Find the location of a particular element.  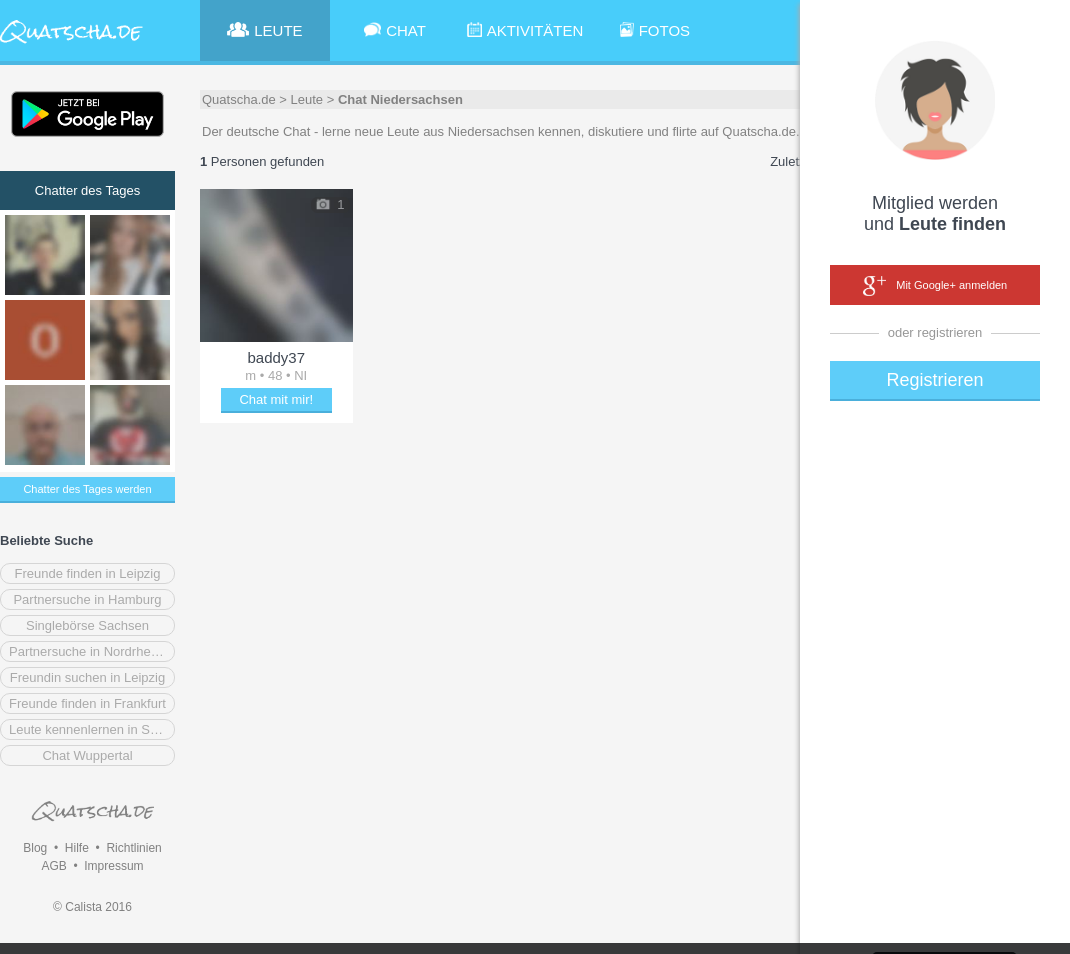

Mit Google+ anmelden is located at coordinates (935, 286).